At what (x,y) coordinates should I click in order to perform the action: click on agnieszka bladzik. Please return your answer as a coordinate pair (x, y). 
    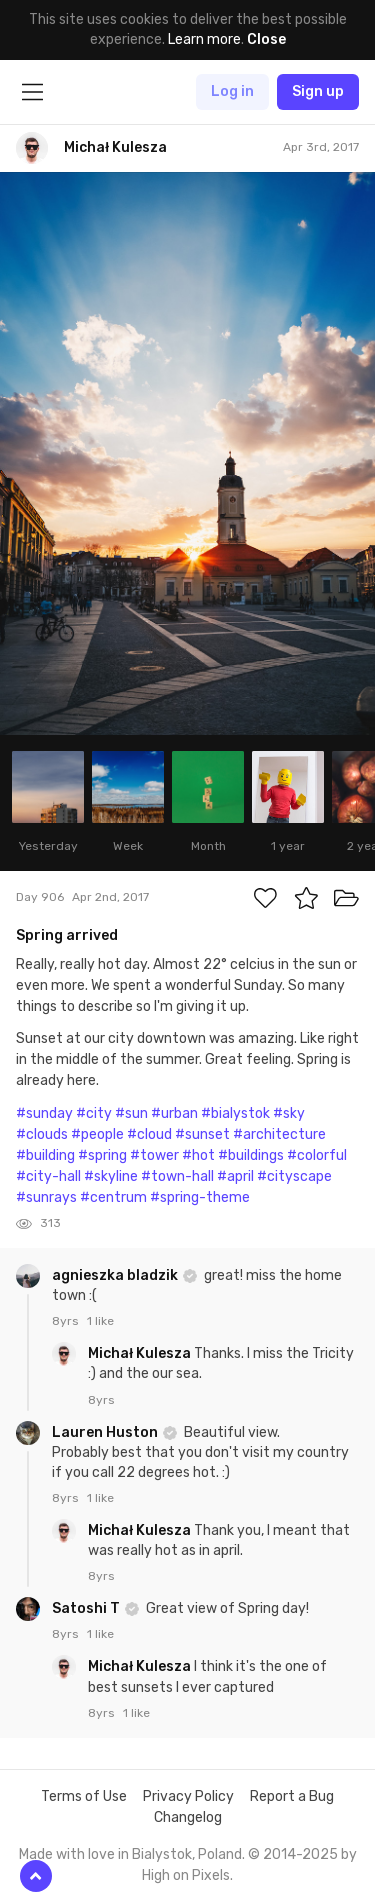
    Looking at the image, I should click on (116, 1275).